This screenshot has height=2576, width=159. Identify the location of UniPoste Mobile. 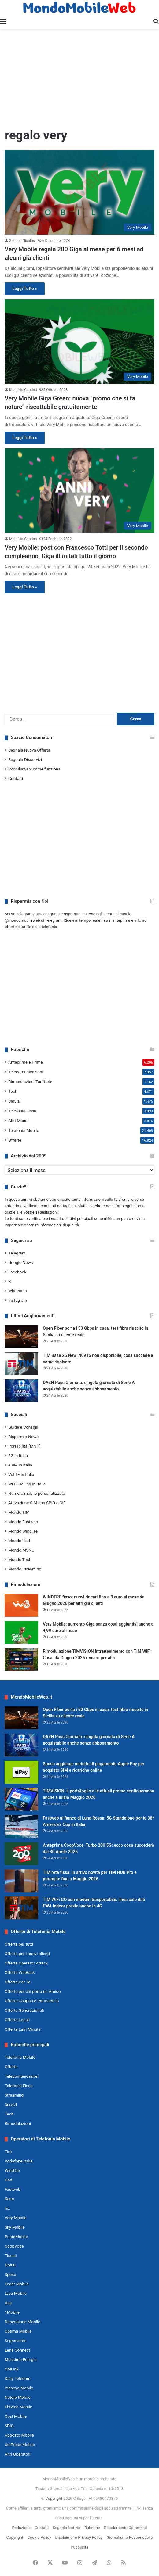
(20, 2444).